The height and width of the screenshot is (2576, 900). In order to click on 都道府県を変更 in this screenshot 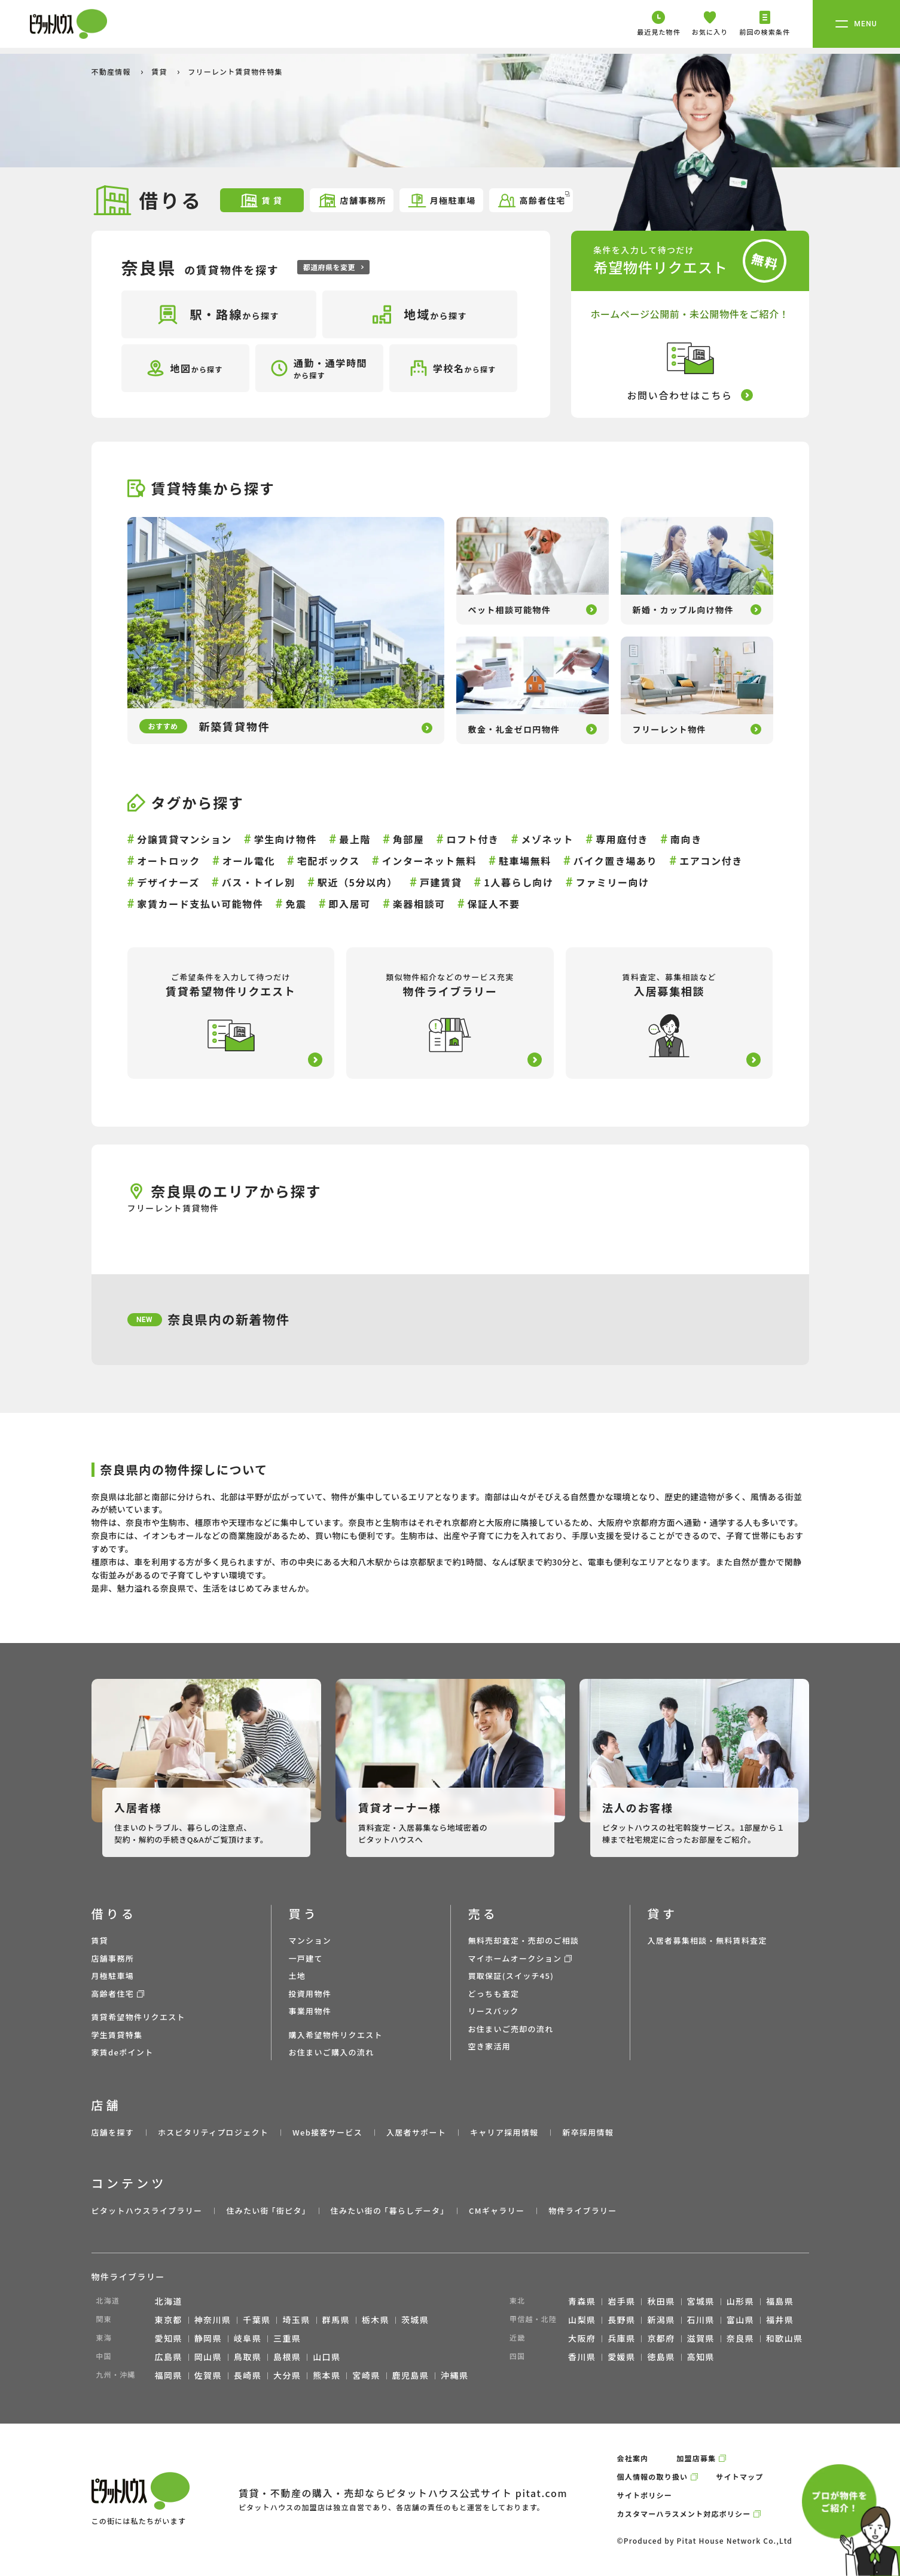, I will do `click(333, 267)`.